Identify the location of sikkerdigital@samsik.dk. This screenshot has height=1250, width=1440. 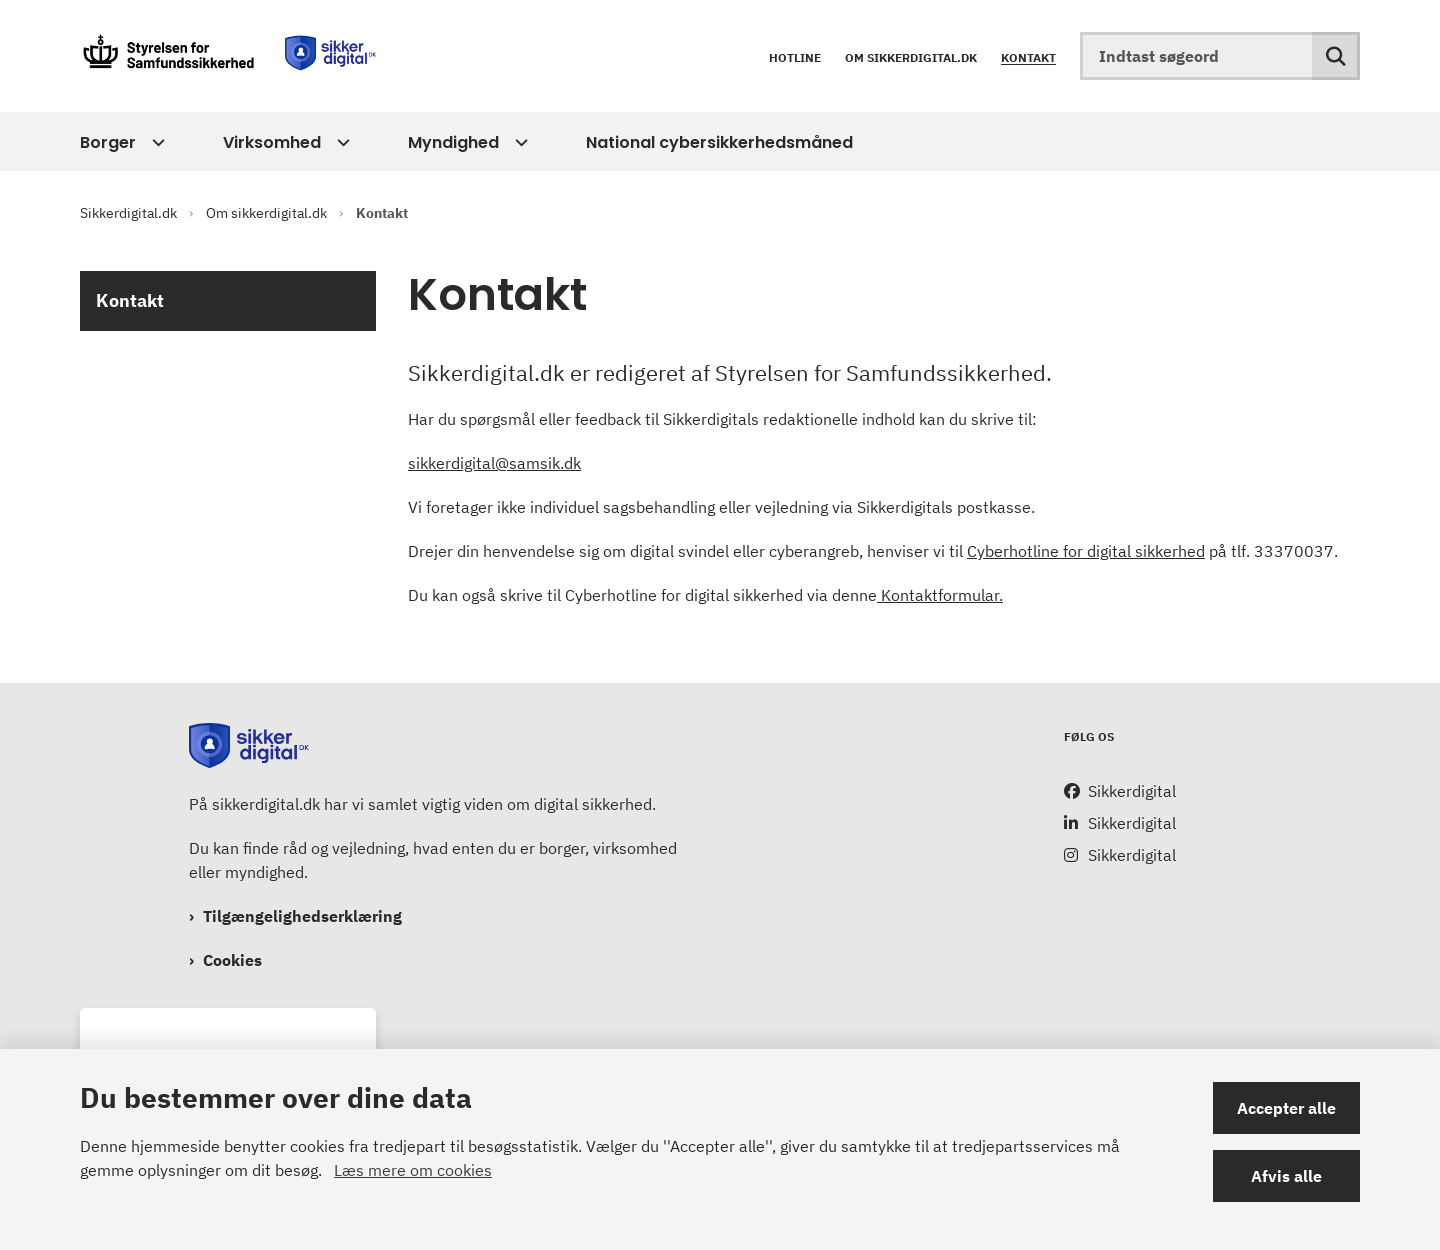
(494, 463).